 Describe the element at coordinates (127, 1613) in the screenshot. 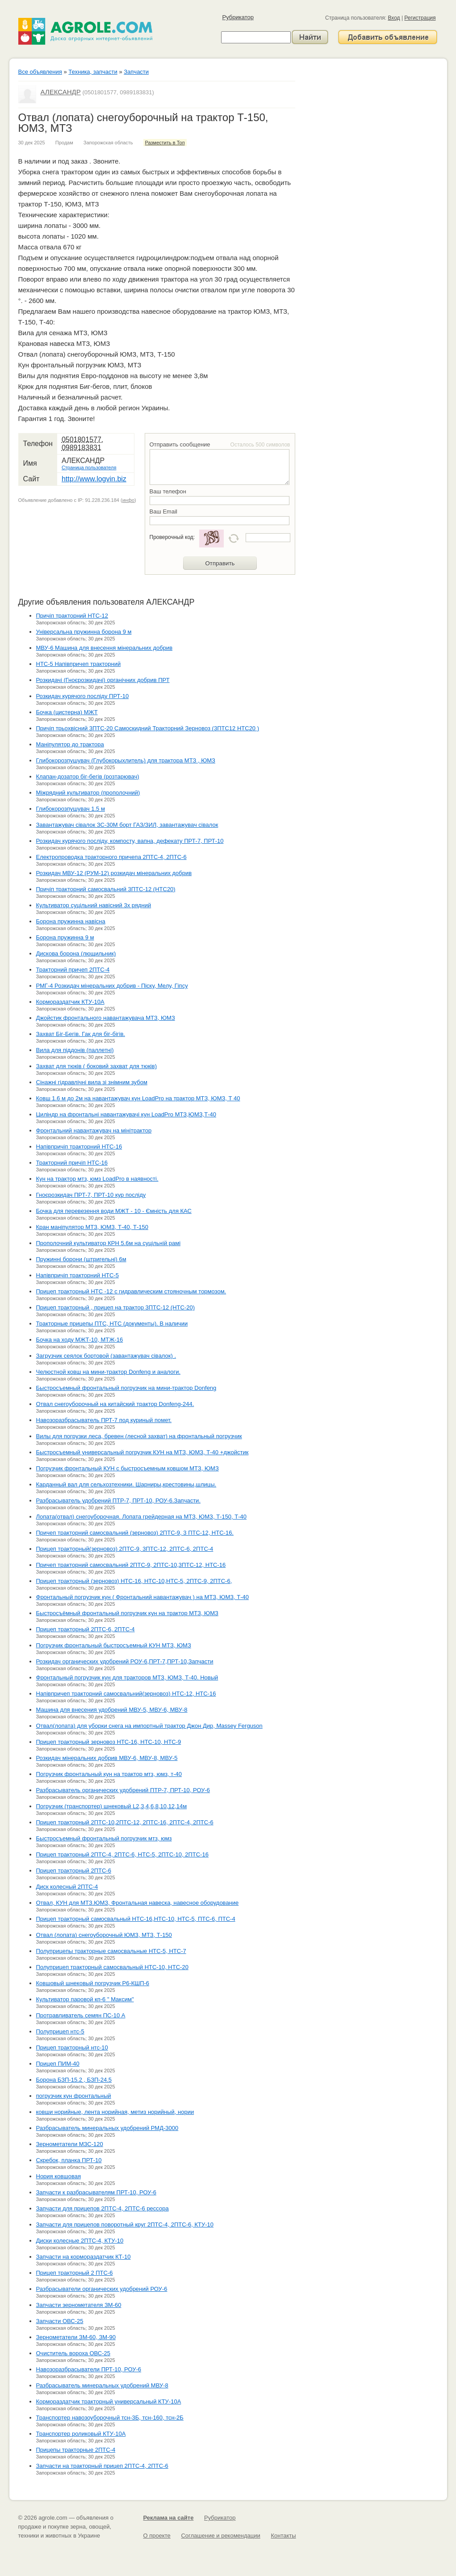

I see `Быстросъёмный фронтальный погрузчик кун на трактор МТЗ, ЮМЗ` at that location.